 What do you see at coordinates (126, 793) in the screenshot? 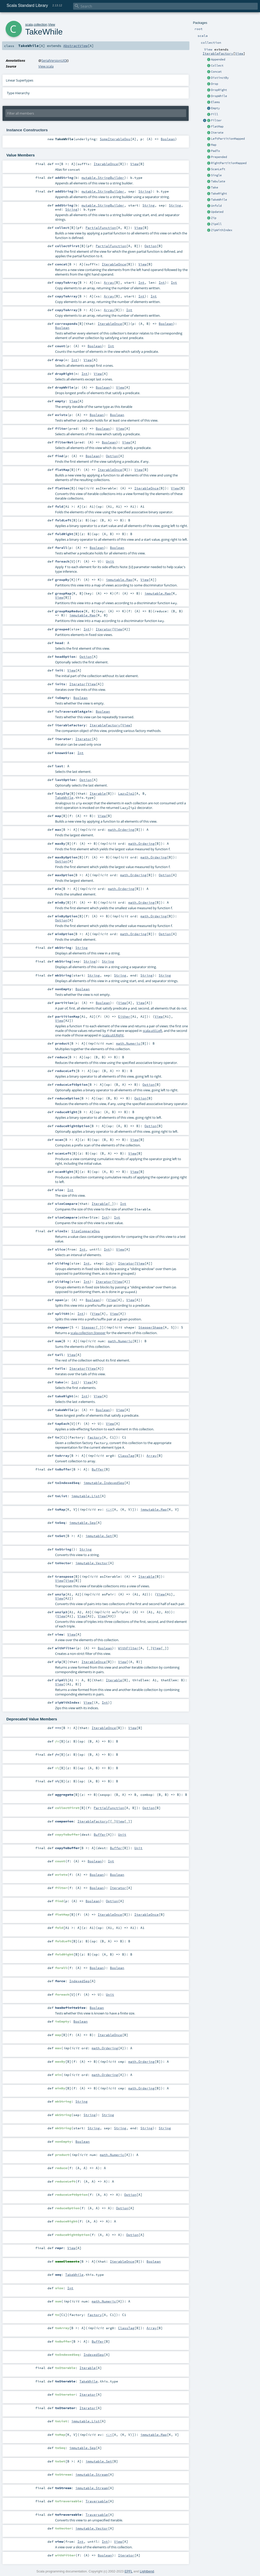
I see `LazyZip2` at bounding box center [126, 793].